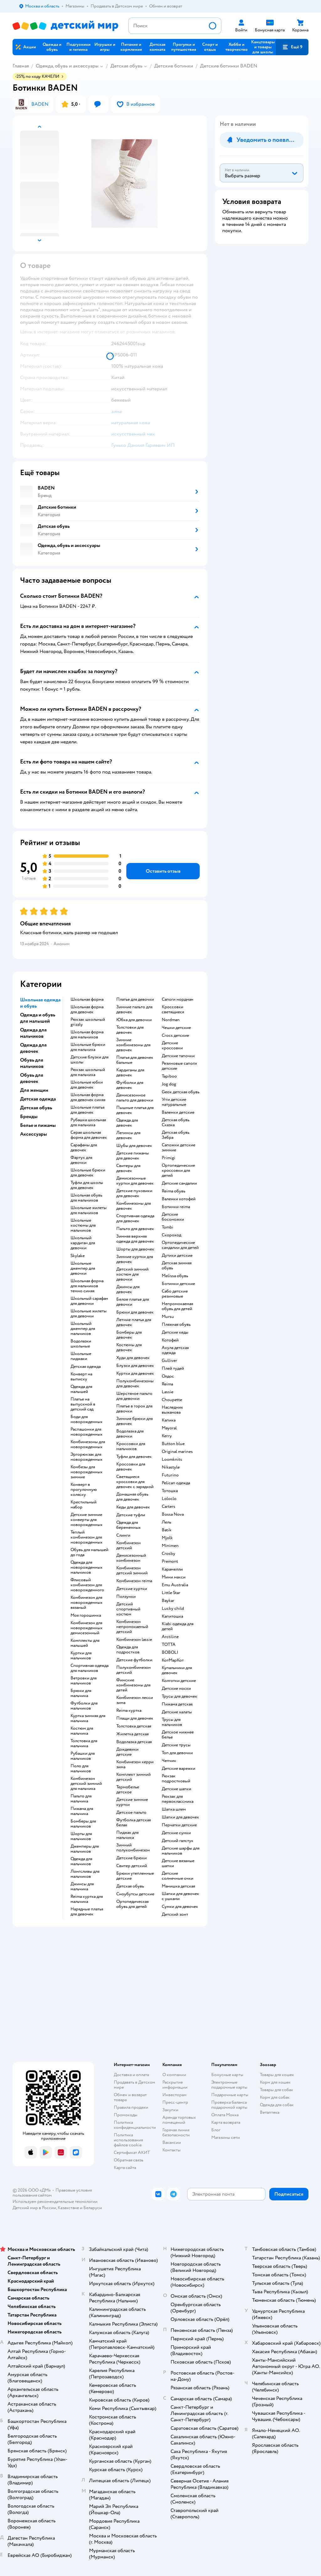  What do you see at coordinates (170, 1561) in the screenshot?
I see `Premont` at bounding box center [170, 1561].